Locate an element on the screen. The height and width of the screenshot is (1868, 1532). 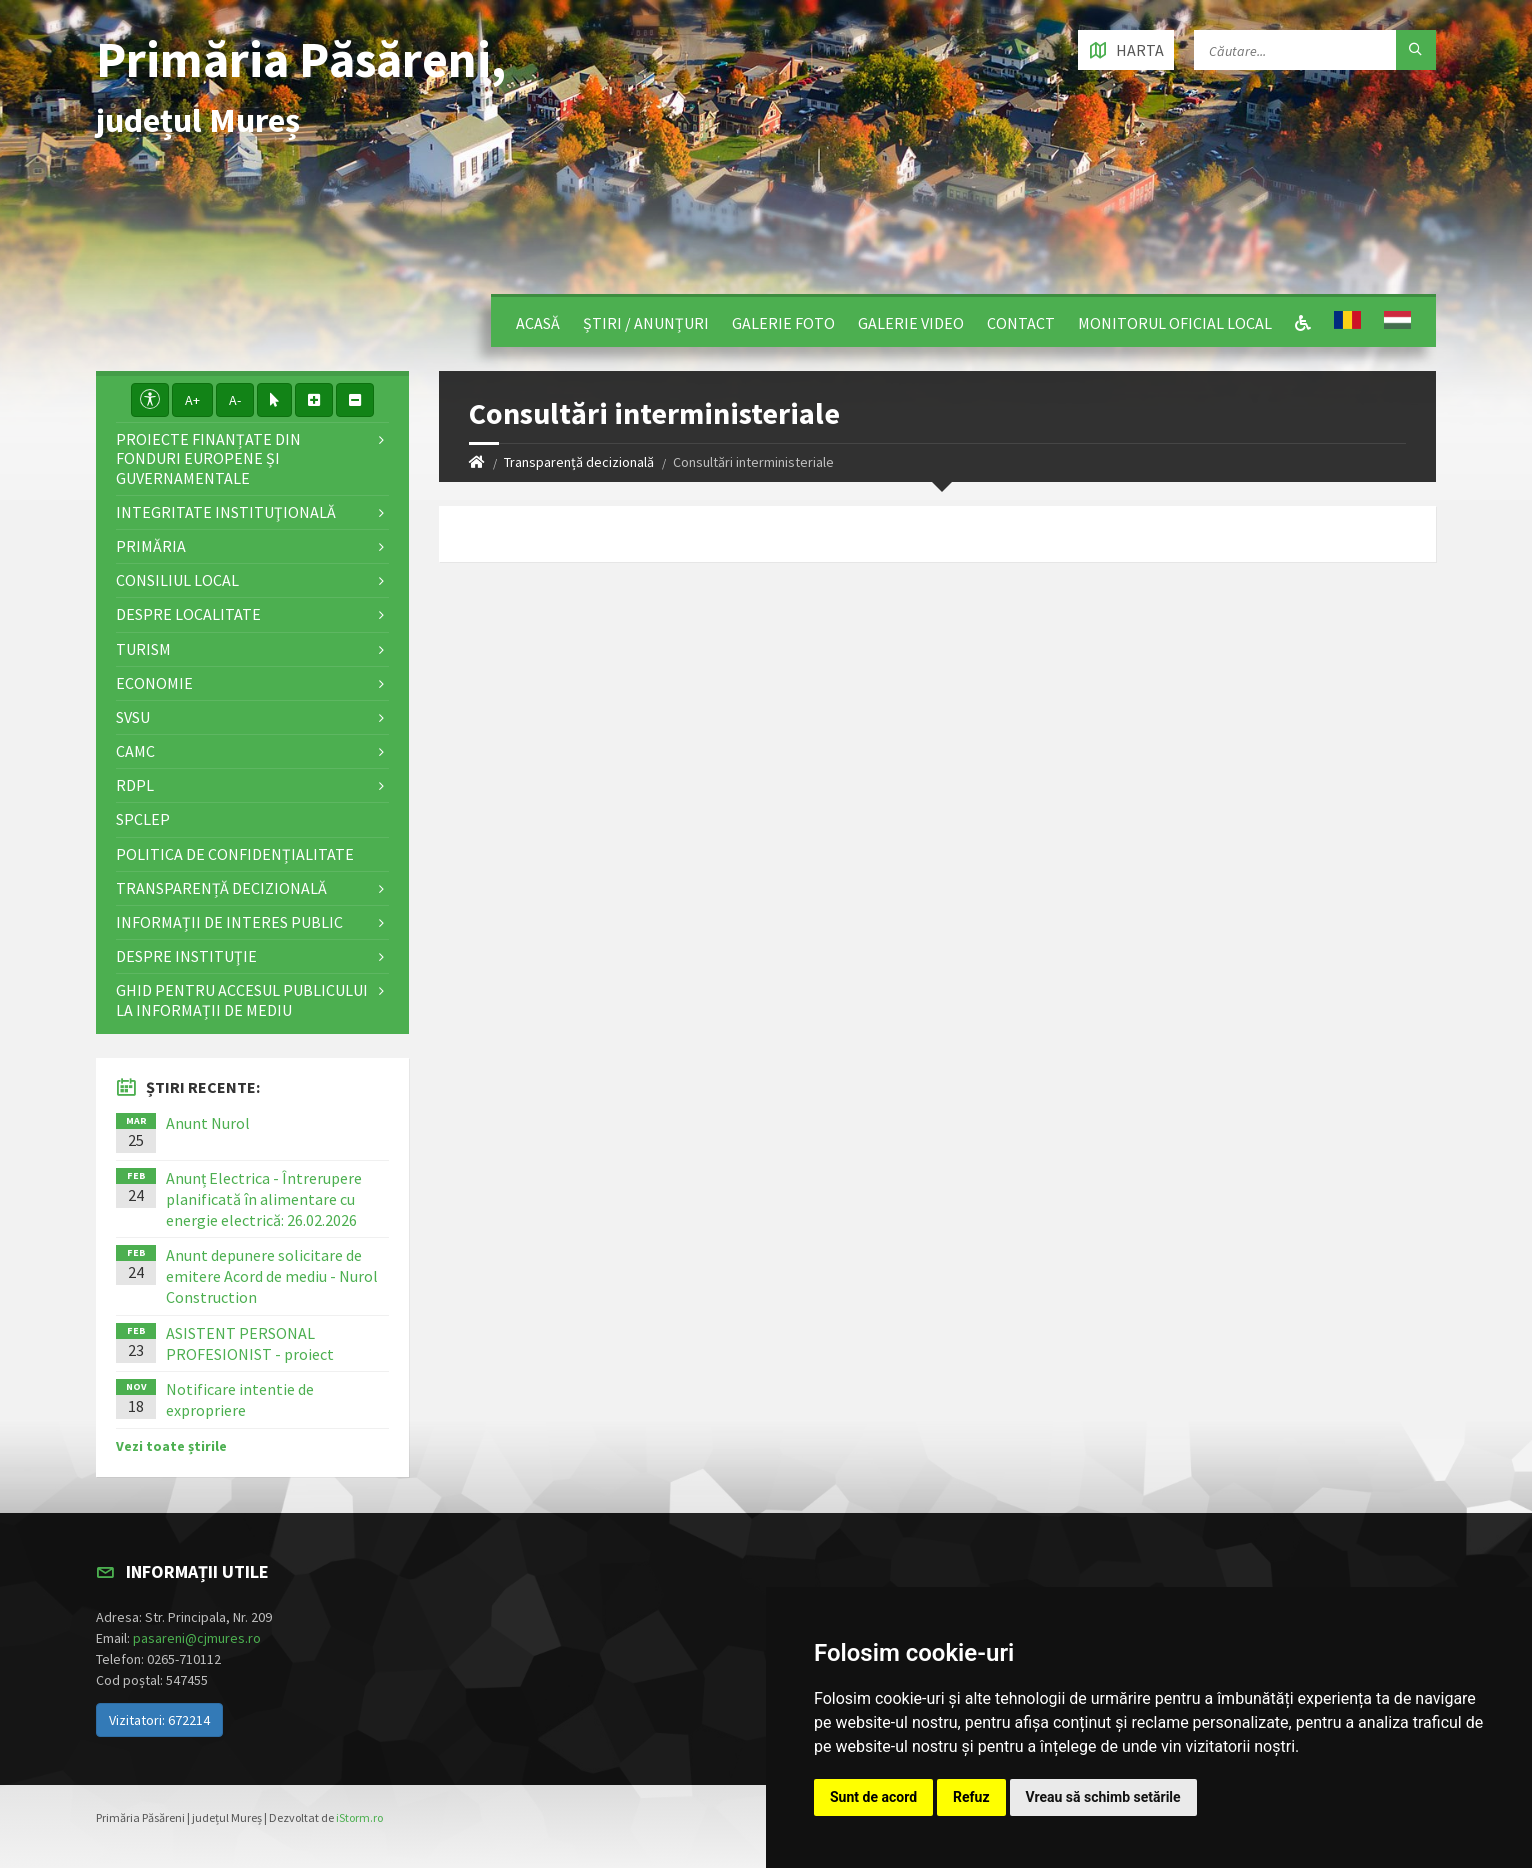
Proiecte finanțate din fonduri europene și guvernamentale is located at coordinates (208, 458).